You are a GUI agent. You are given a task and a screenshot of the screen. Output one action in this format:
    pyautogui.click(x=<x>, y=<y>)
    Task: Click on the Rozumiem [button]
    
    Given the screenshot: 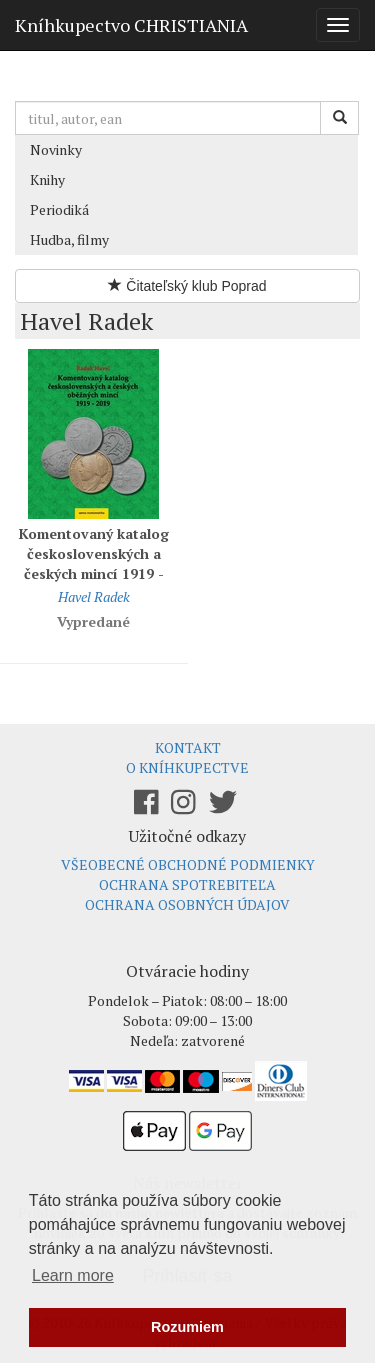 What is the action you would take?
    pyautogui.click(x=187, y=1327)
    